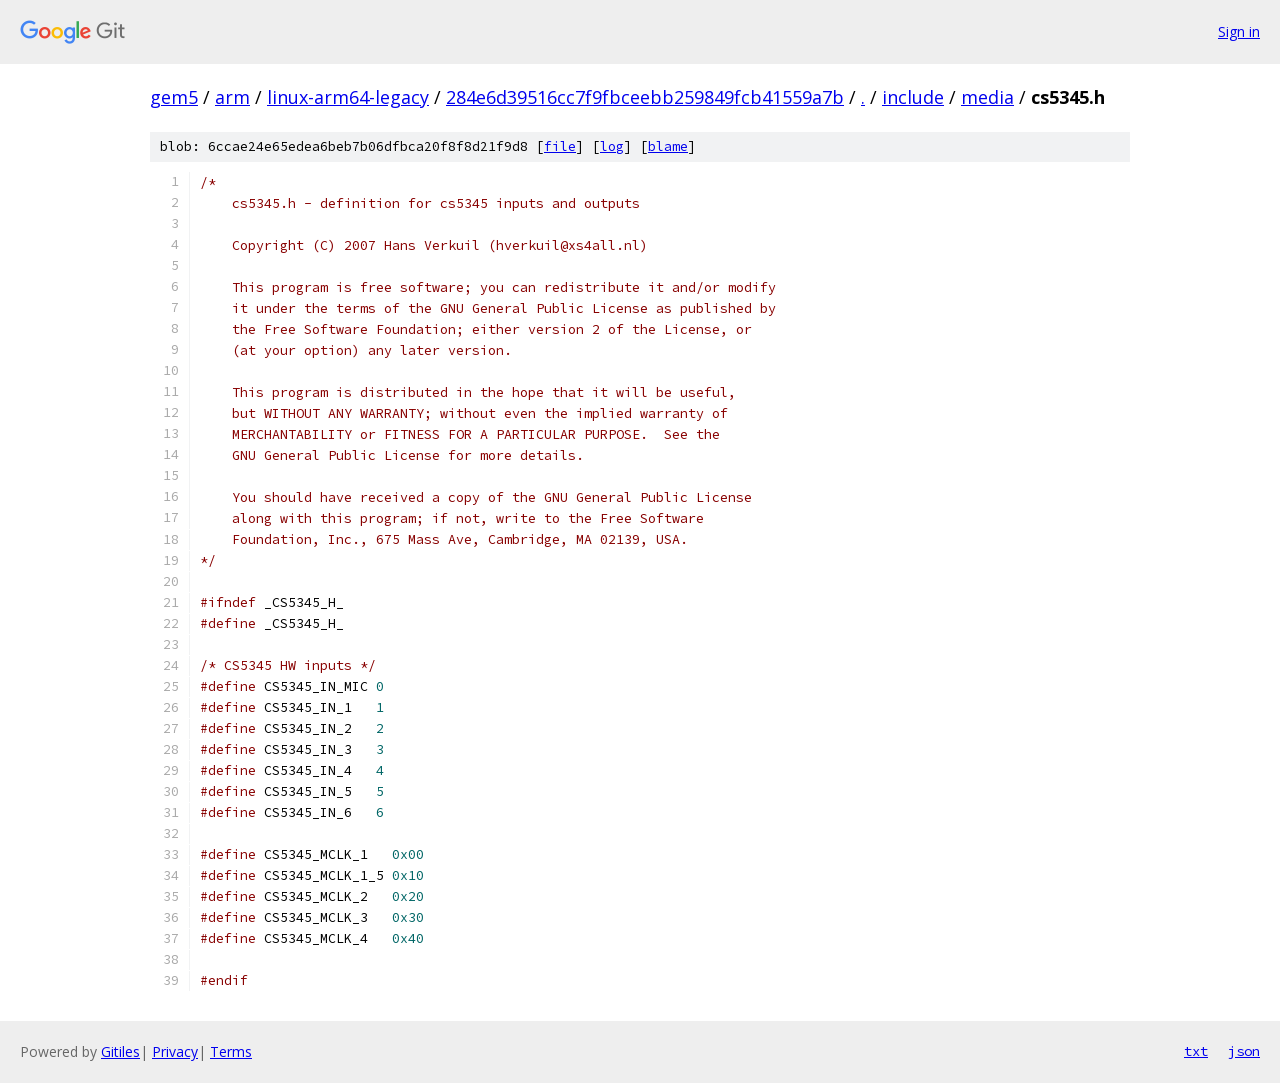  I want to click on Terms, so click(231, 1051).